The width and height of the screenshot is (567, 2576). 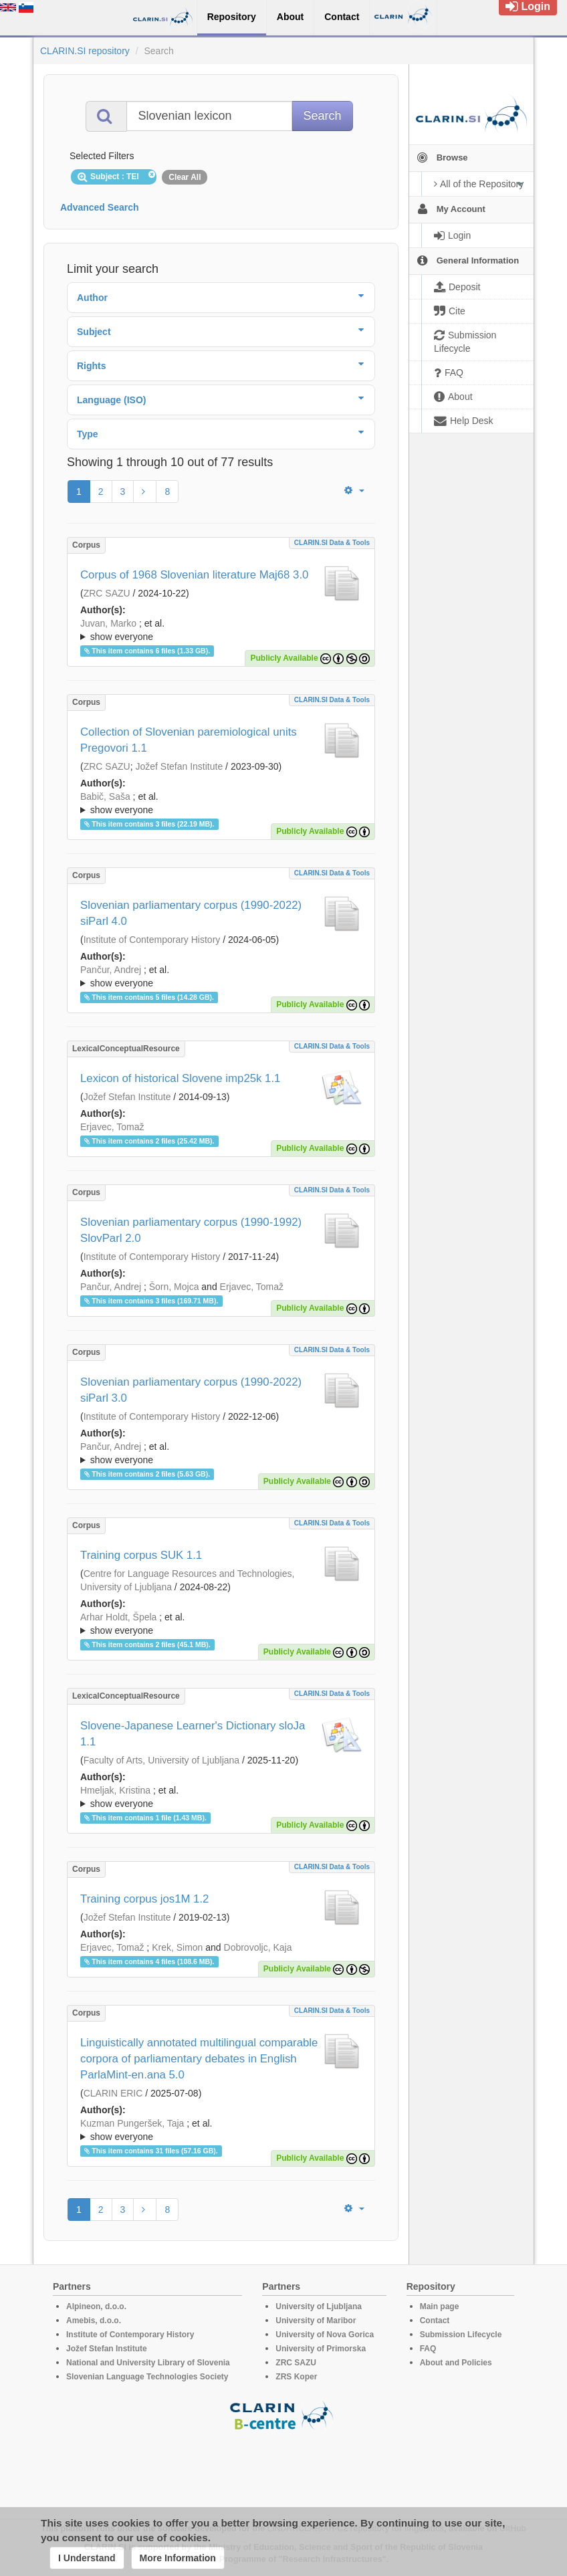 I want to click on Hmeljak, Kristina, so click(x=115, y=1790).